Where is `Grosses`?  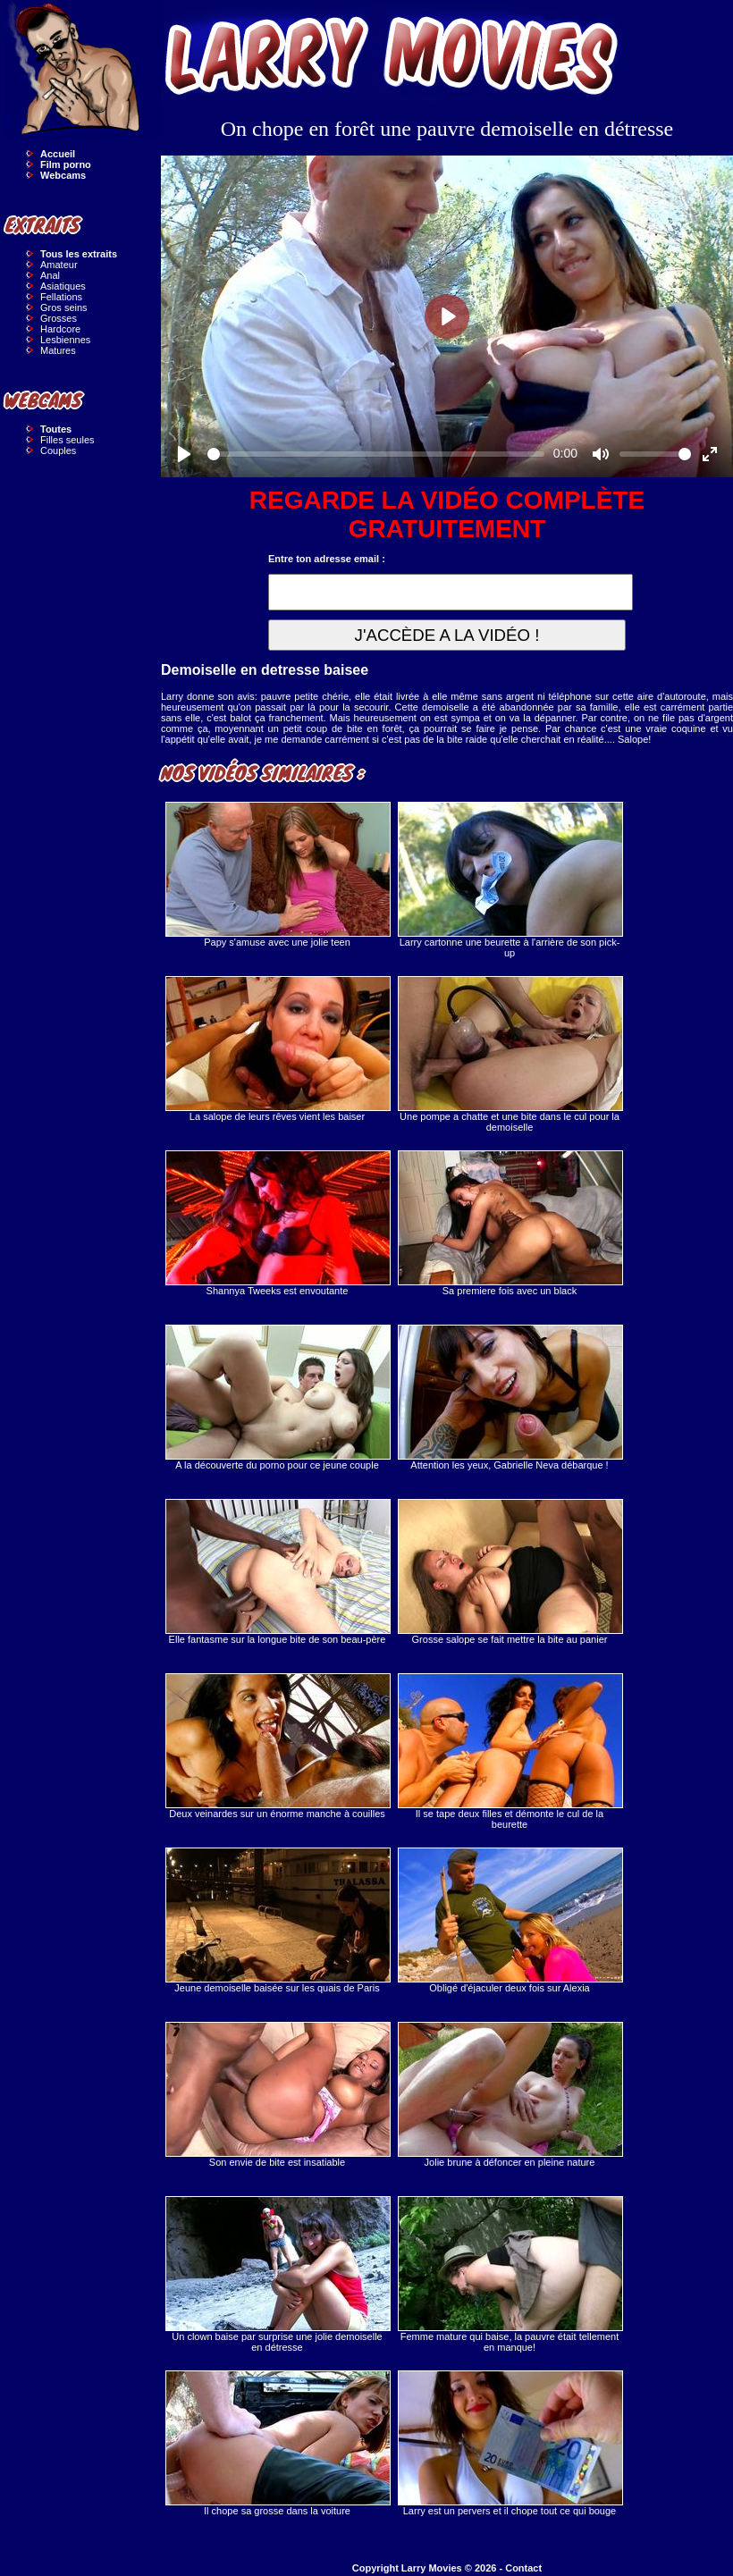 Grosses is located at coordinates (58, 318).